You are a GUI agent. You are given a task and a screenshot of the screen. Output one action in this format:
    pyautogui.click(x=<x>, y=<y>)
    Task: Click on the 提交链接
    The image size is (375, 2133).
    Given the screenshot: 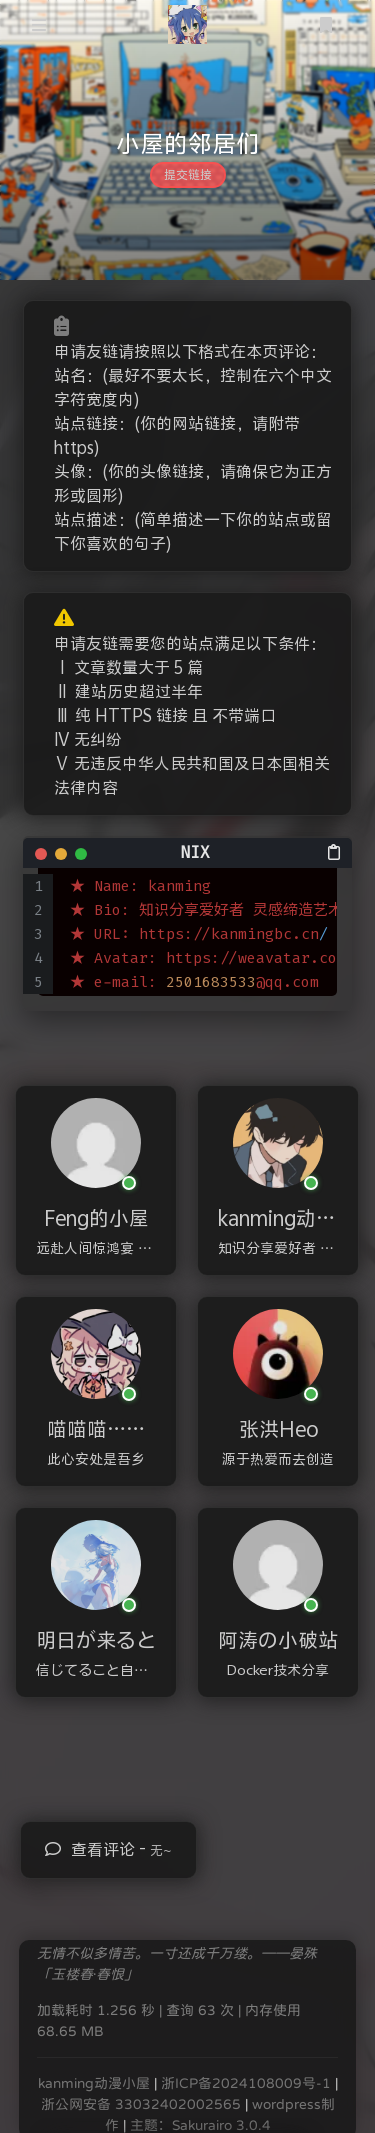 What is the action you would take?
    pyautogui.click(x=188, y=175)
    